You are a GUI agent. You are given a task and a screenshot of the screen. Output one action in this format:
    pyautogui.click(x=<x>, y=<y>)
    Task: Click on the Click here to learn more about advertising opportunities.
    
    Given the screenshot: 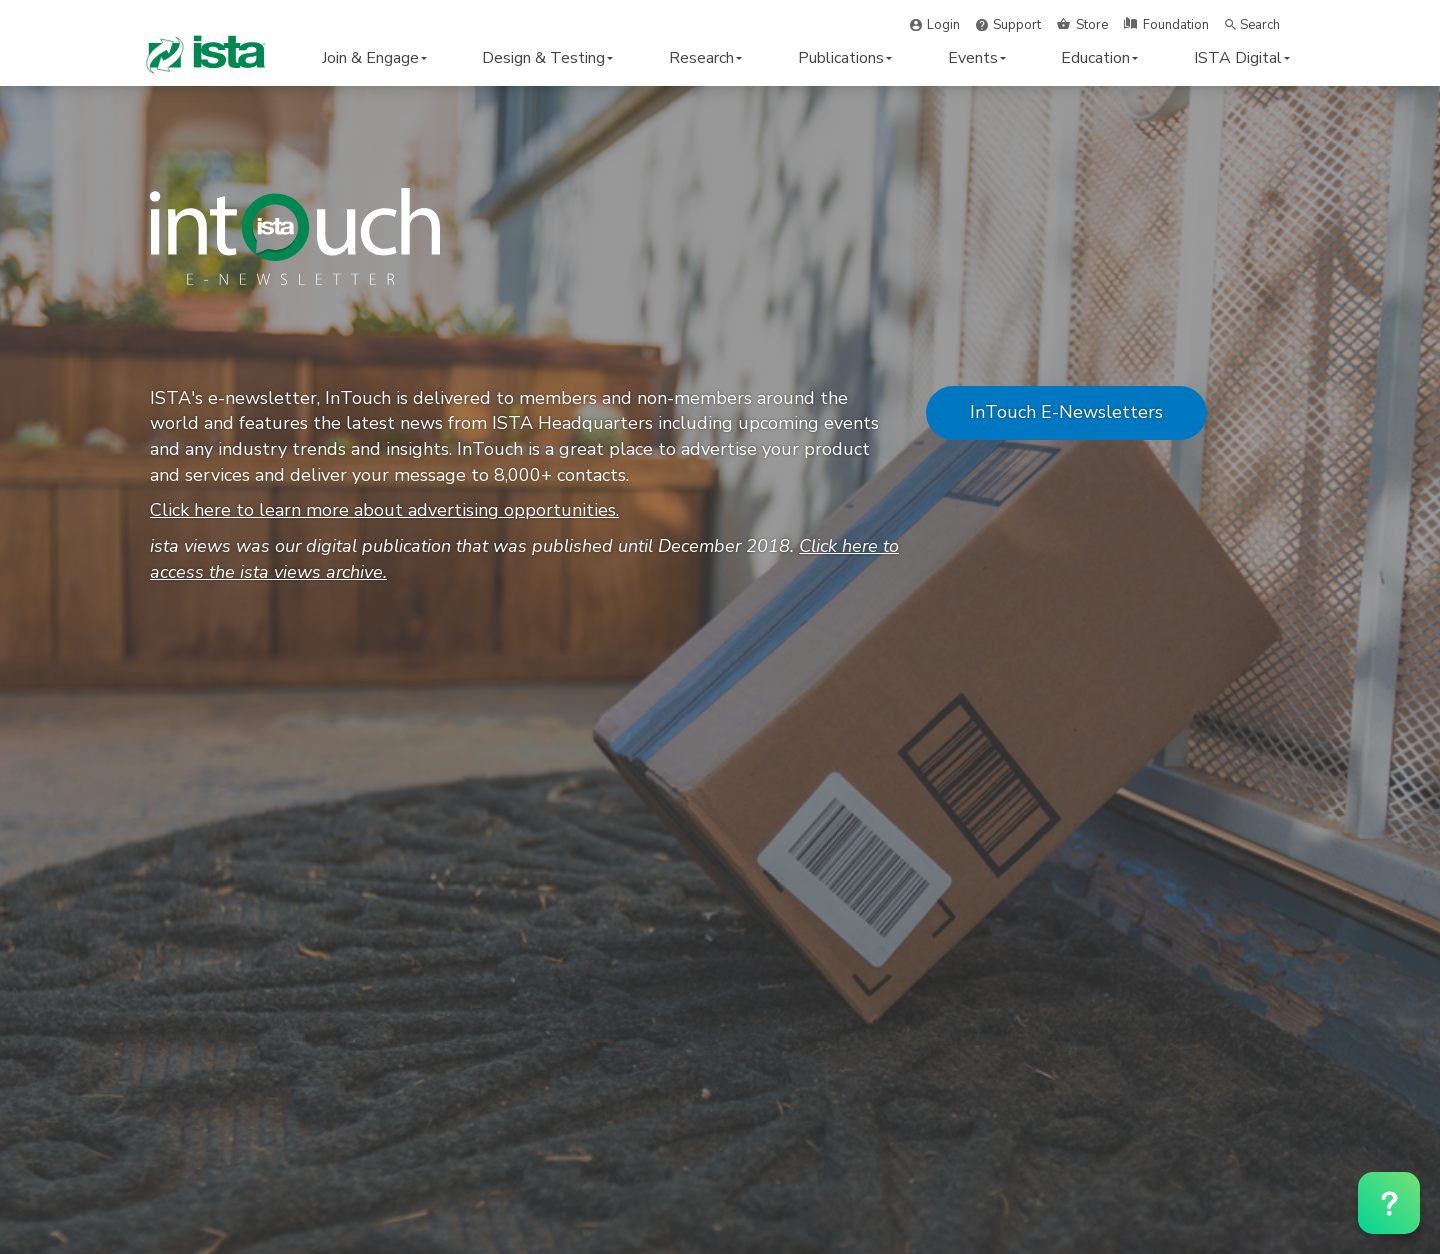 What is the action you would take?
    pyautogui.click(x=384, y=510)
    